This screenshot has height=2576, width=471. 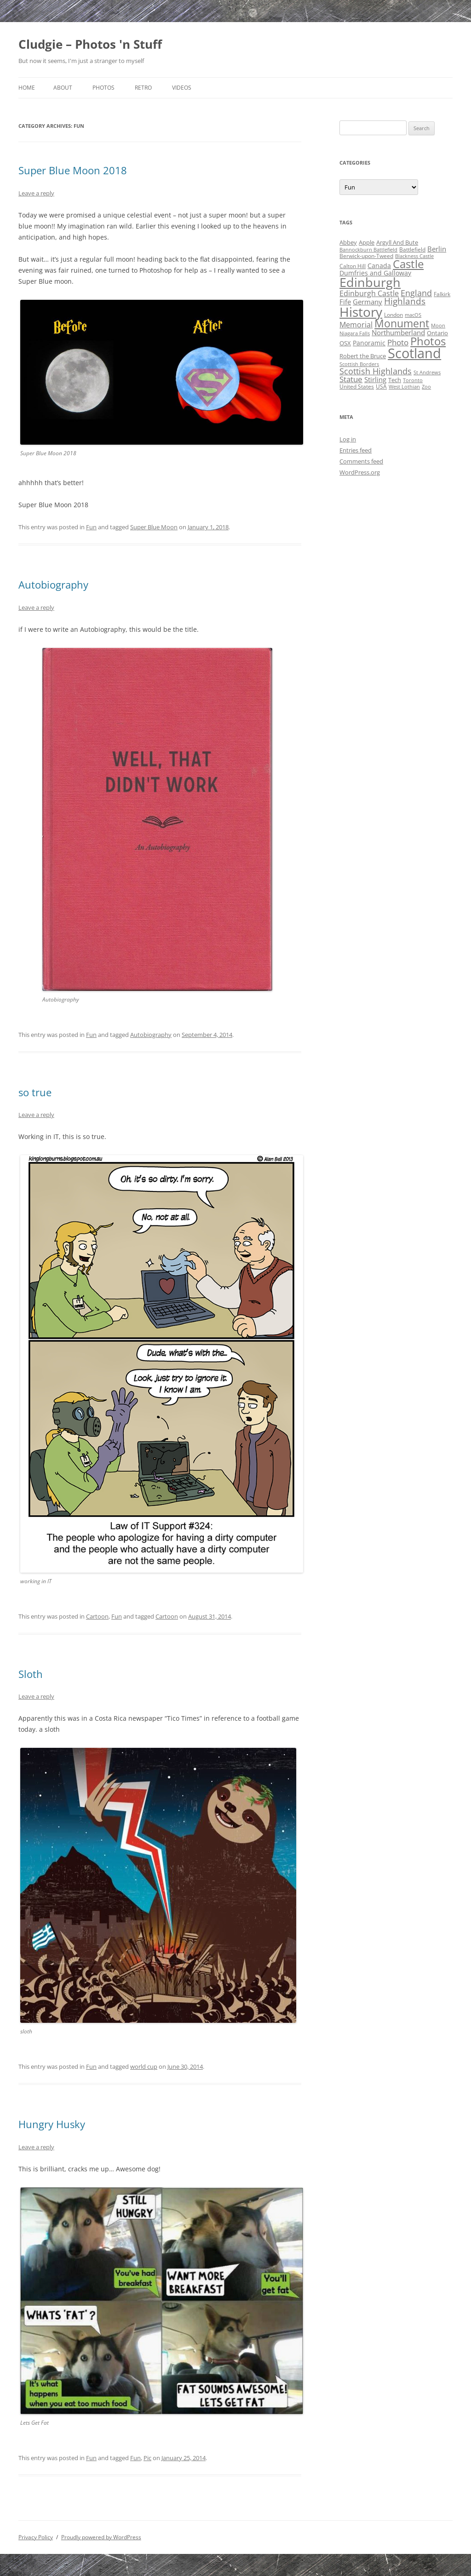 What do you see at coordinates (401, 323) in the screenshot?
I see `Monument [Monument (34 items)]` at bounding box center [401, 323].